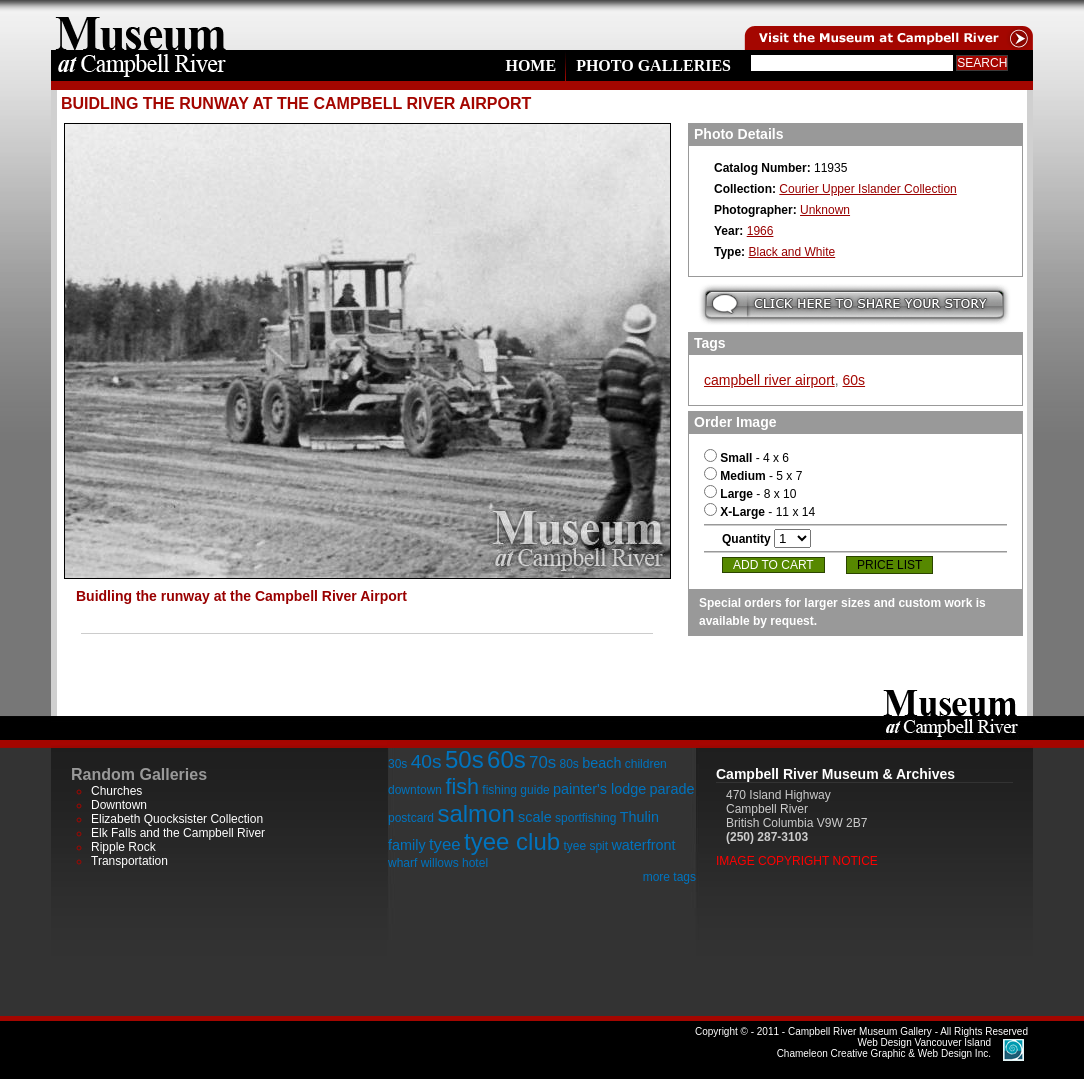  I want to click on Elizabeth Quocksister Collection, so click(177, 819).